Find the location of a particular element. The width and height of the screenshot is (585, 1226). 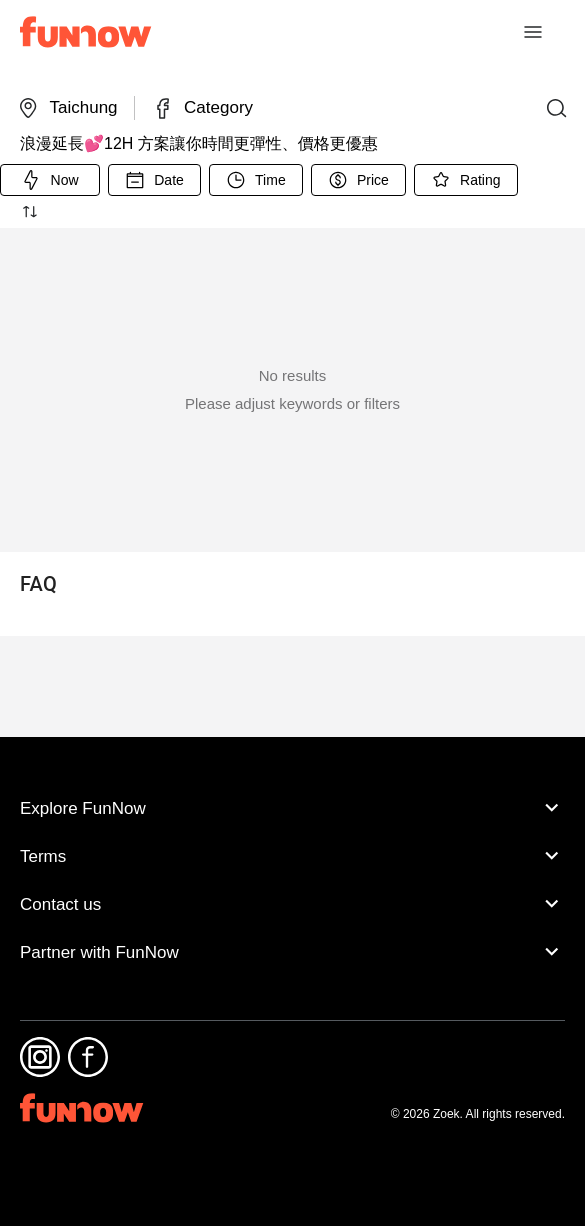

Contact us is located at coordinates (292, 935).